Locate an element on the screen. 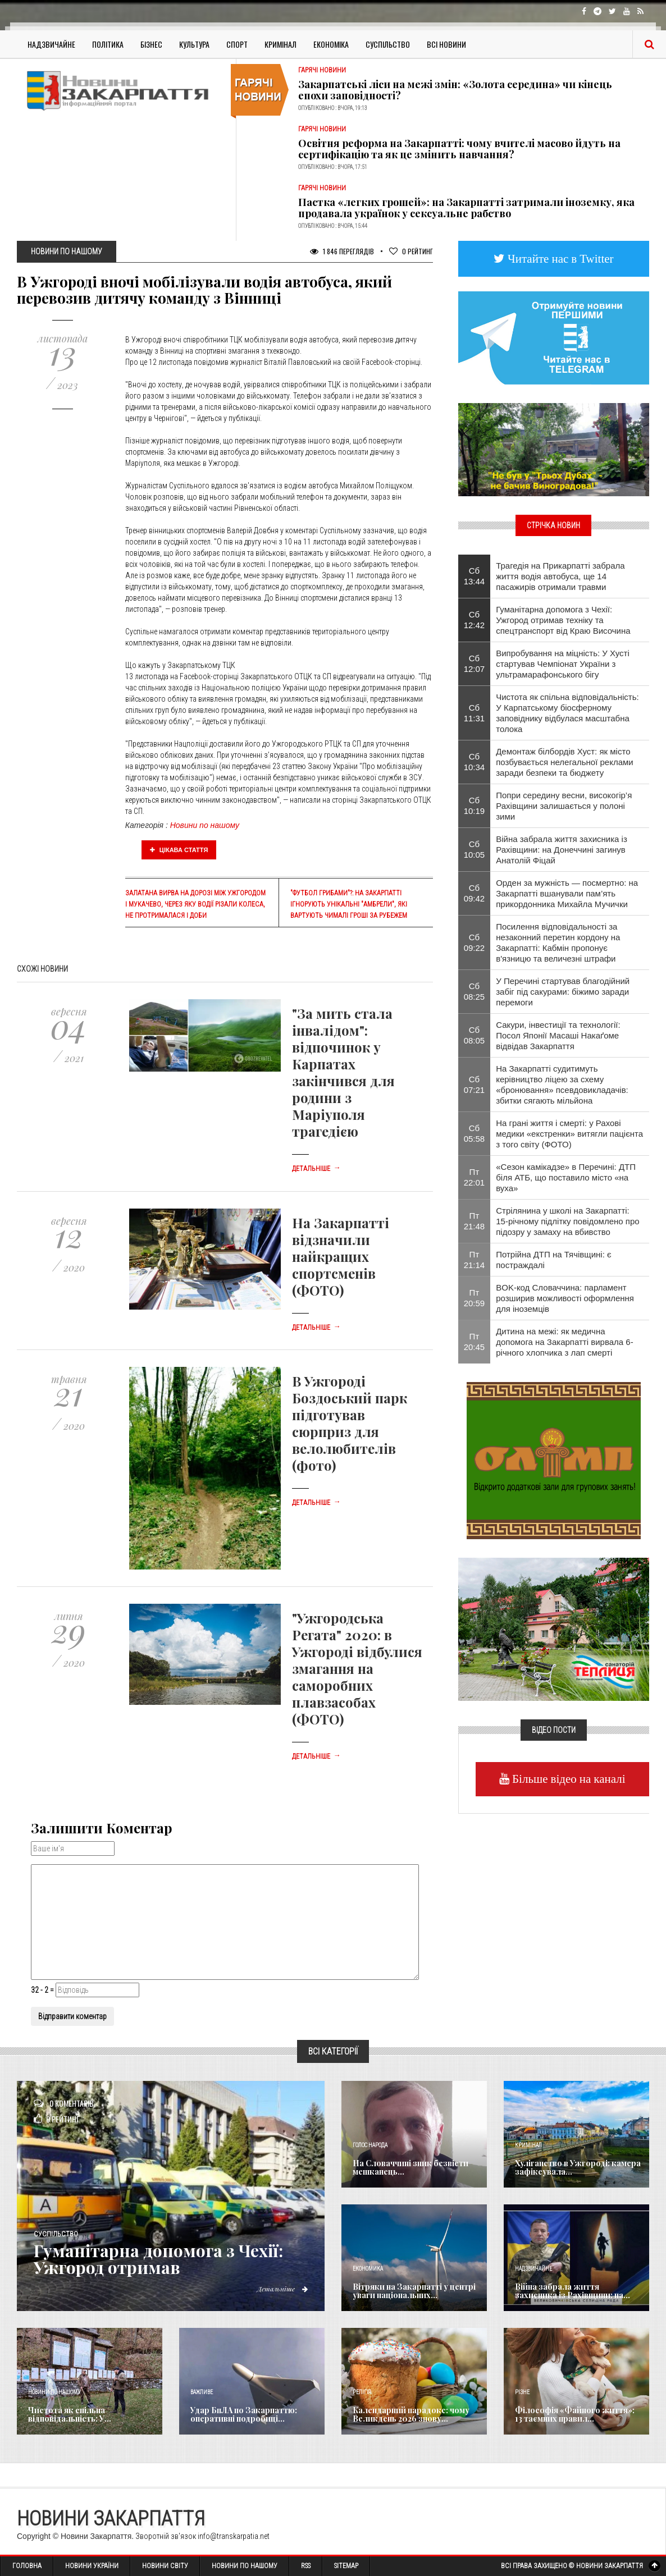 This screenshot has width=666, height=2576. Надзвичайне is located at coordinates (51, 44).